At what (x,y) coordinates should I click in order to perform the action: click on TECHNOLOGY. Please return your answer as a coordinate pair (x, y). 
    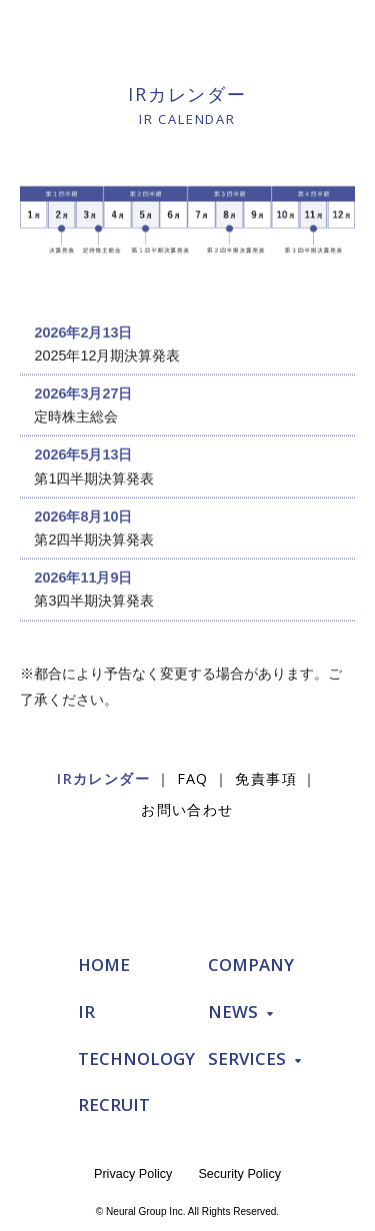
    Looking at the image, I should click on (136, 1058).